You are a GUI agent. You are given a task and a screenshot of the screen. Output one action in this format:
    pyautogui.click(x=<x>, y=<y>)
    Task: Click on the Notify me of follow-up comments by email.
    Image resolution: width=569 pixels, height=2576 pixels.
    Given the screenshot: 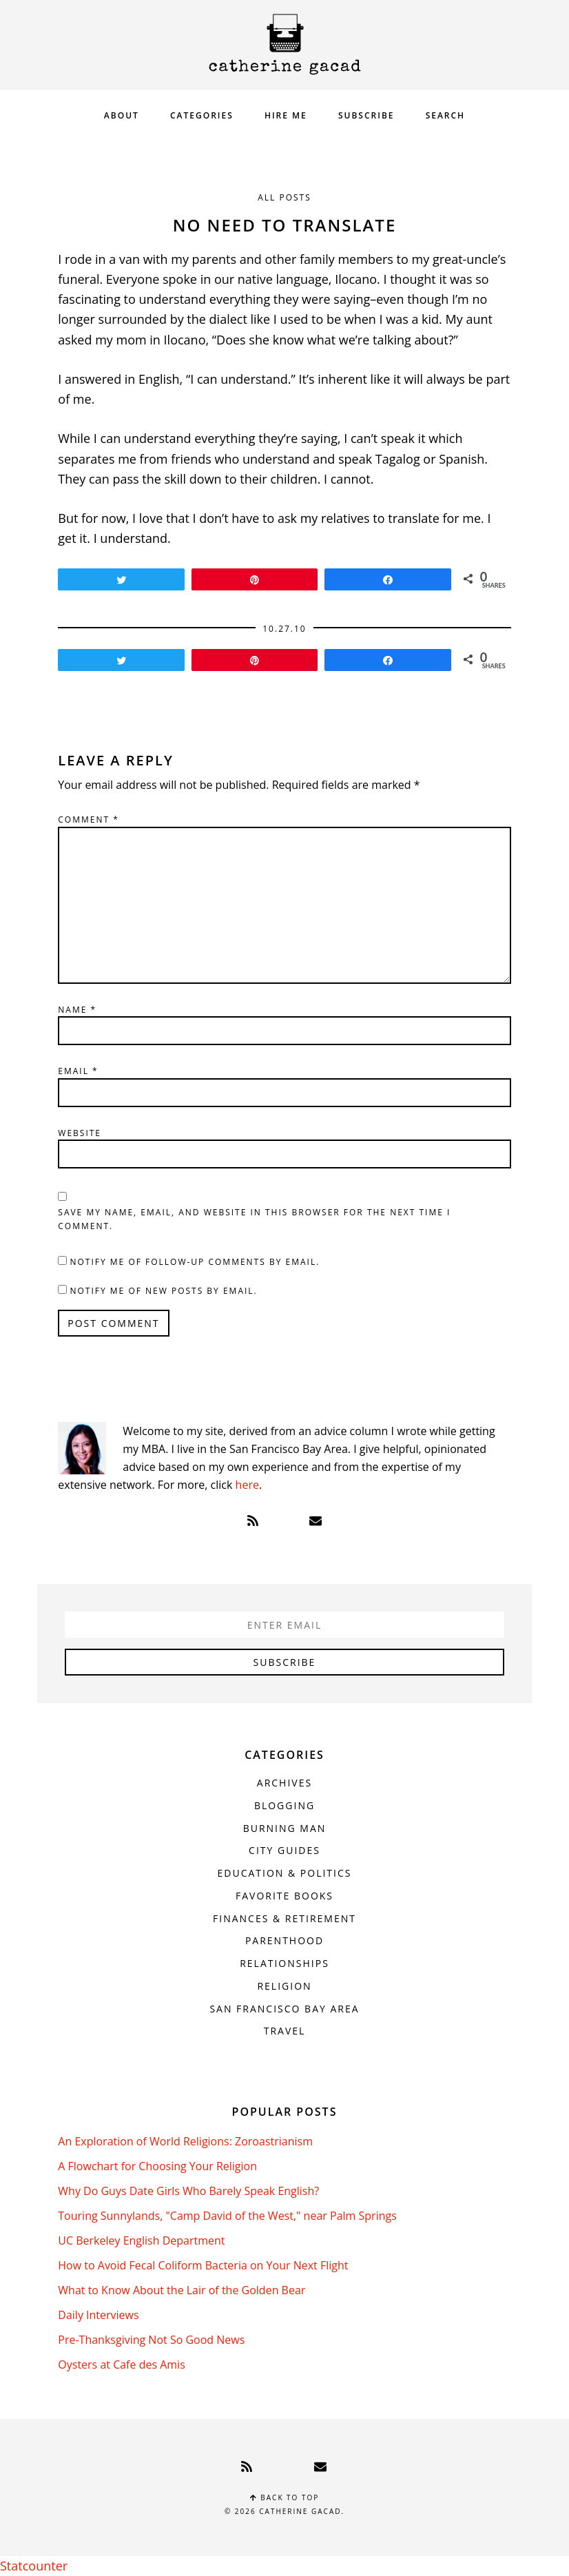 What is the action you would take?
    pyautogui.click(x=195, y=1262)
    